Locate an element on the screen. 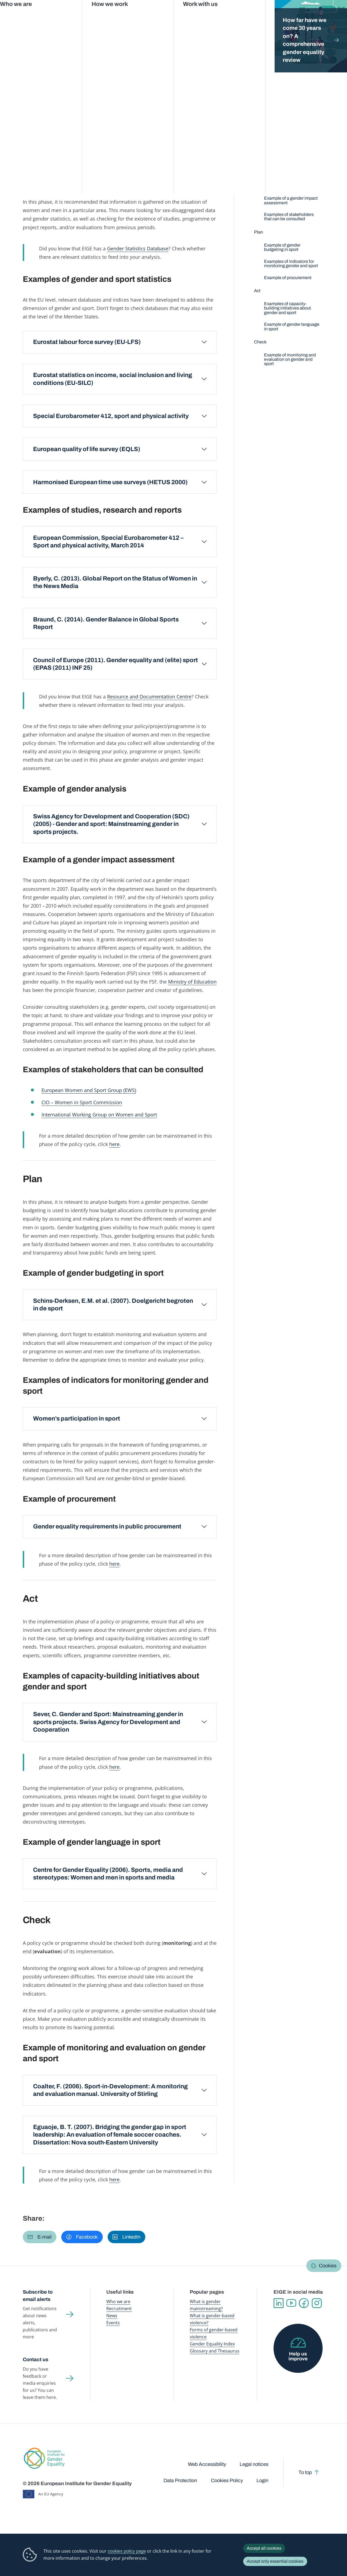  Contact us is located at coordinates (35, 2359).